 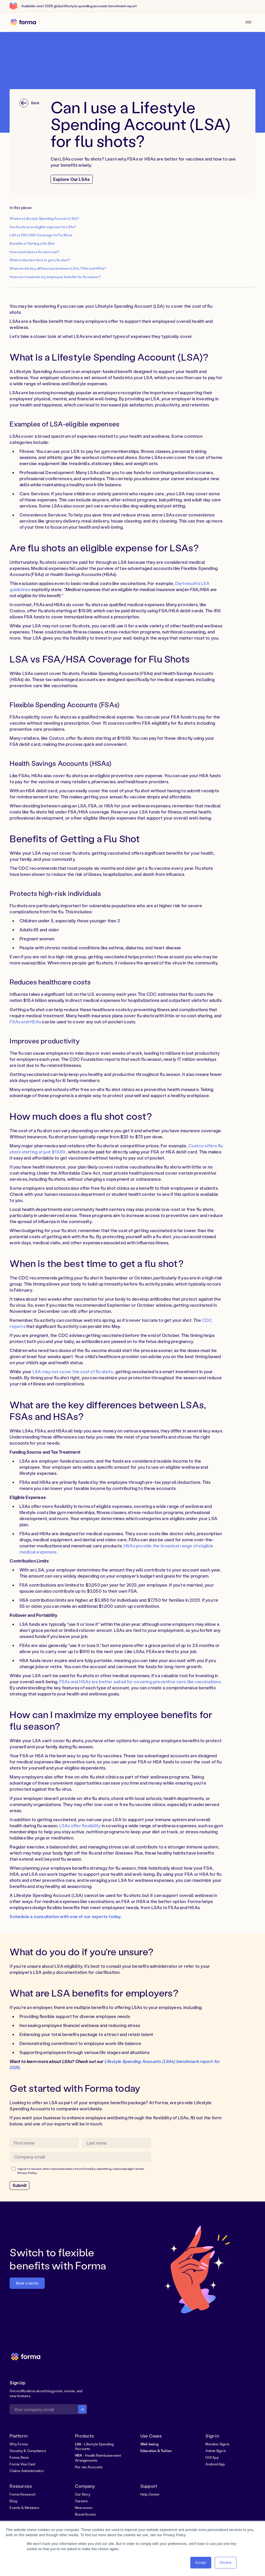 I want to click on Blog, so click(x=13, y=2501).